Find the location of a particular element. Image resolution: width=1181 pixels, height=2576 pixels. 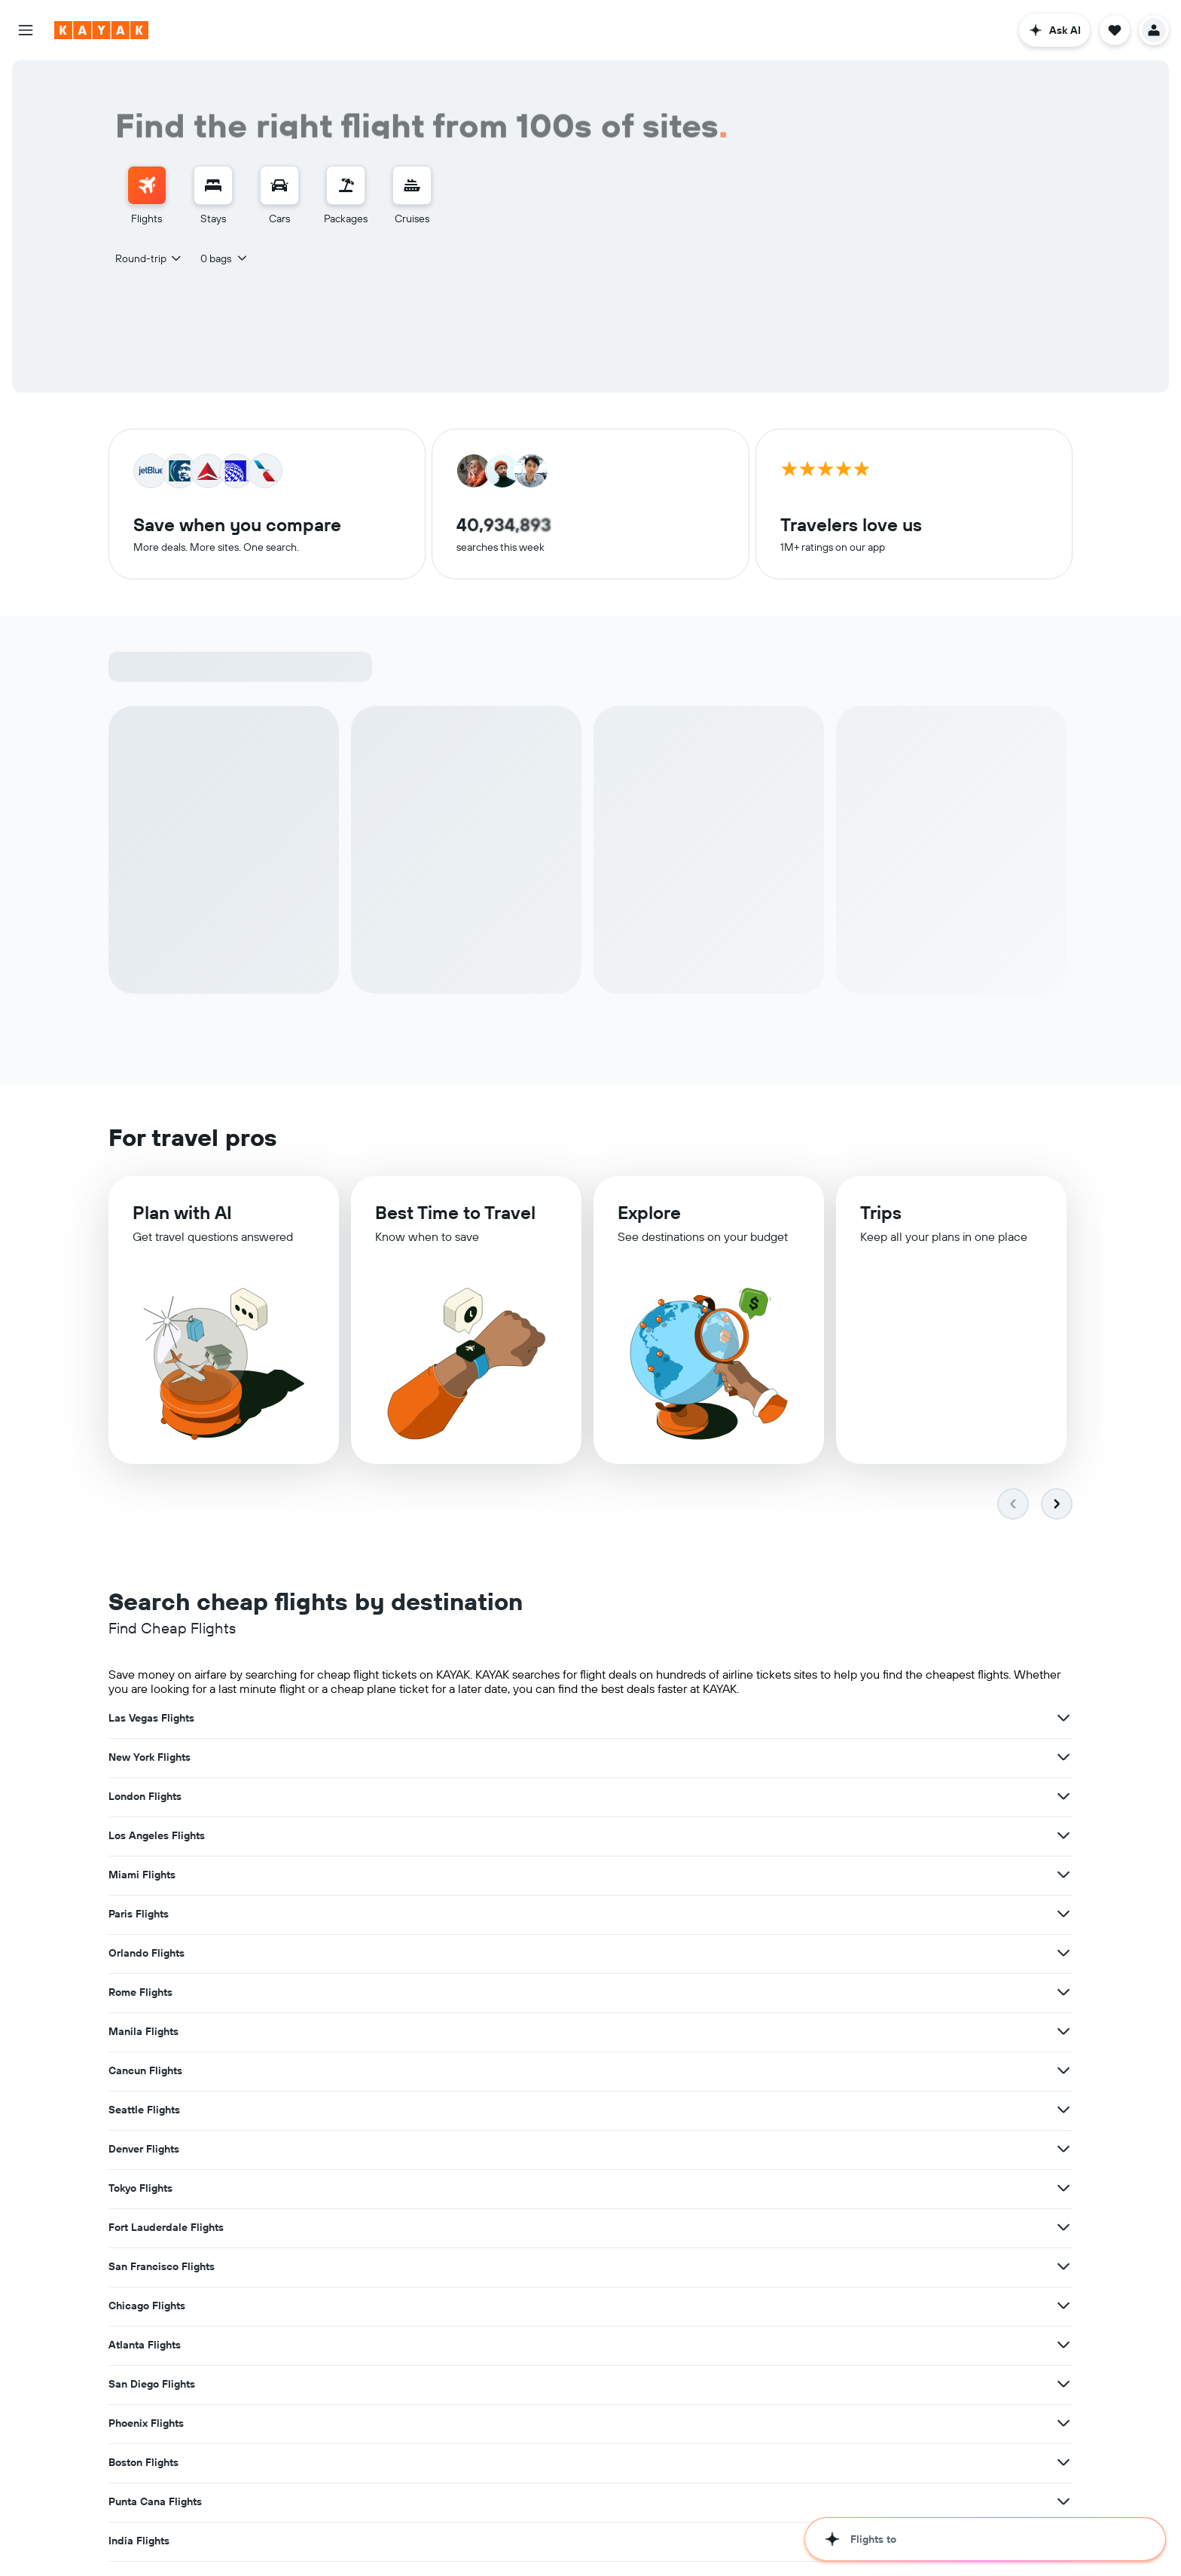

Trips is located at coordinates (881, 1220).